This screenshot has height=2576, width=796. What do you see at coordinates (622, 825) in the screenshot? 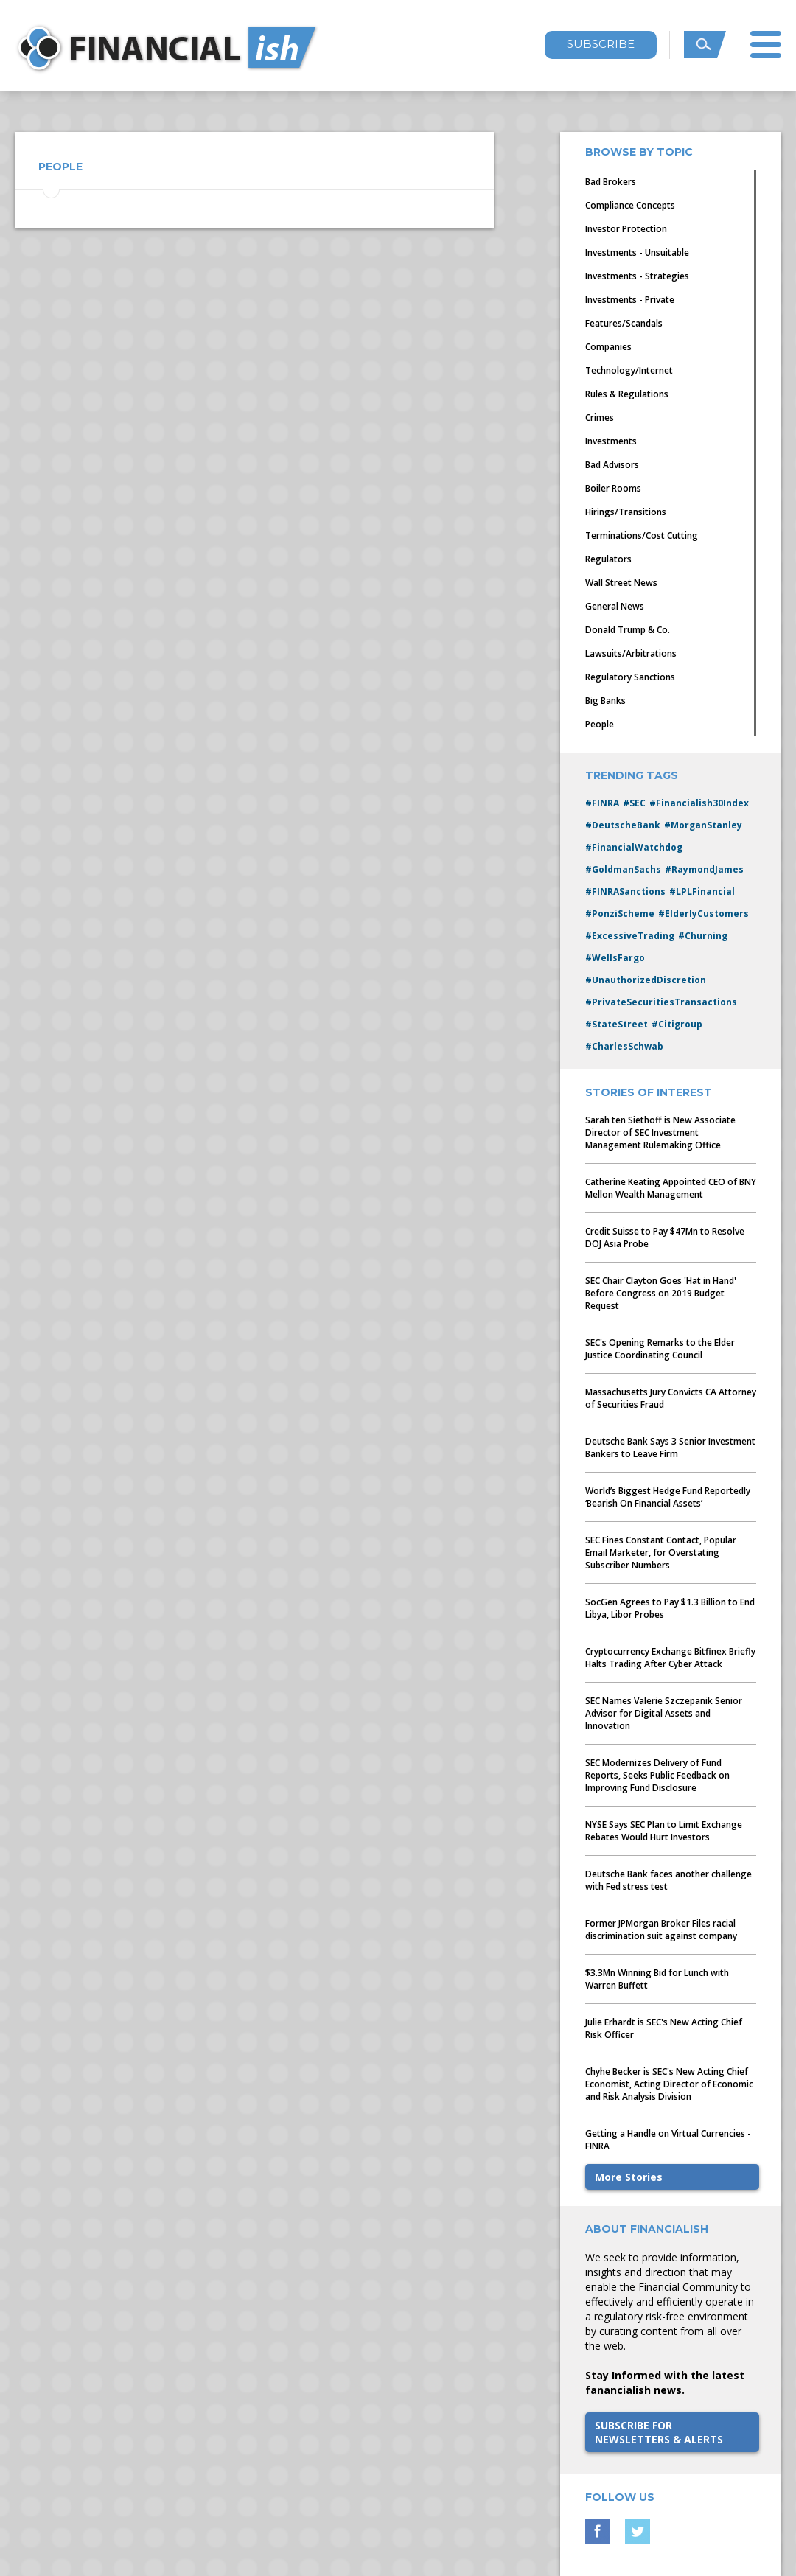
I see `#DeutscheBank` at bounding box center [622, 825].